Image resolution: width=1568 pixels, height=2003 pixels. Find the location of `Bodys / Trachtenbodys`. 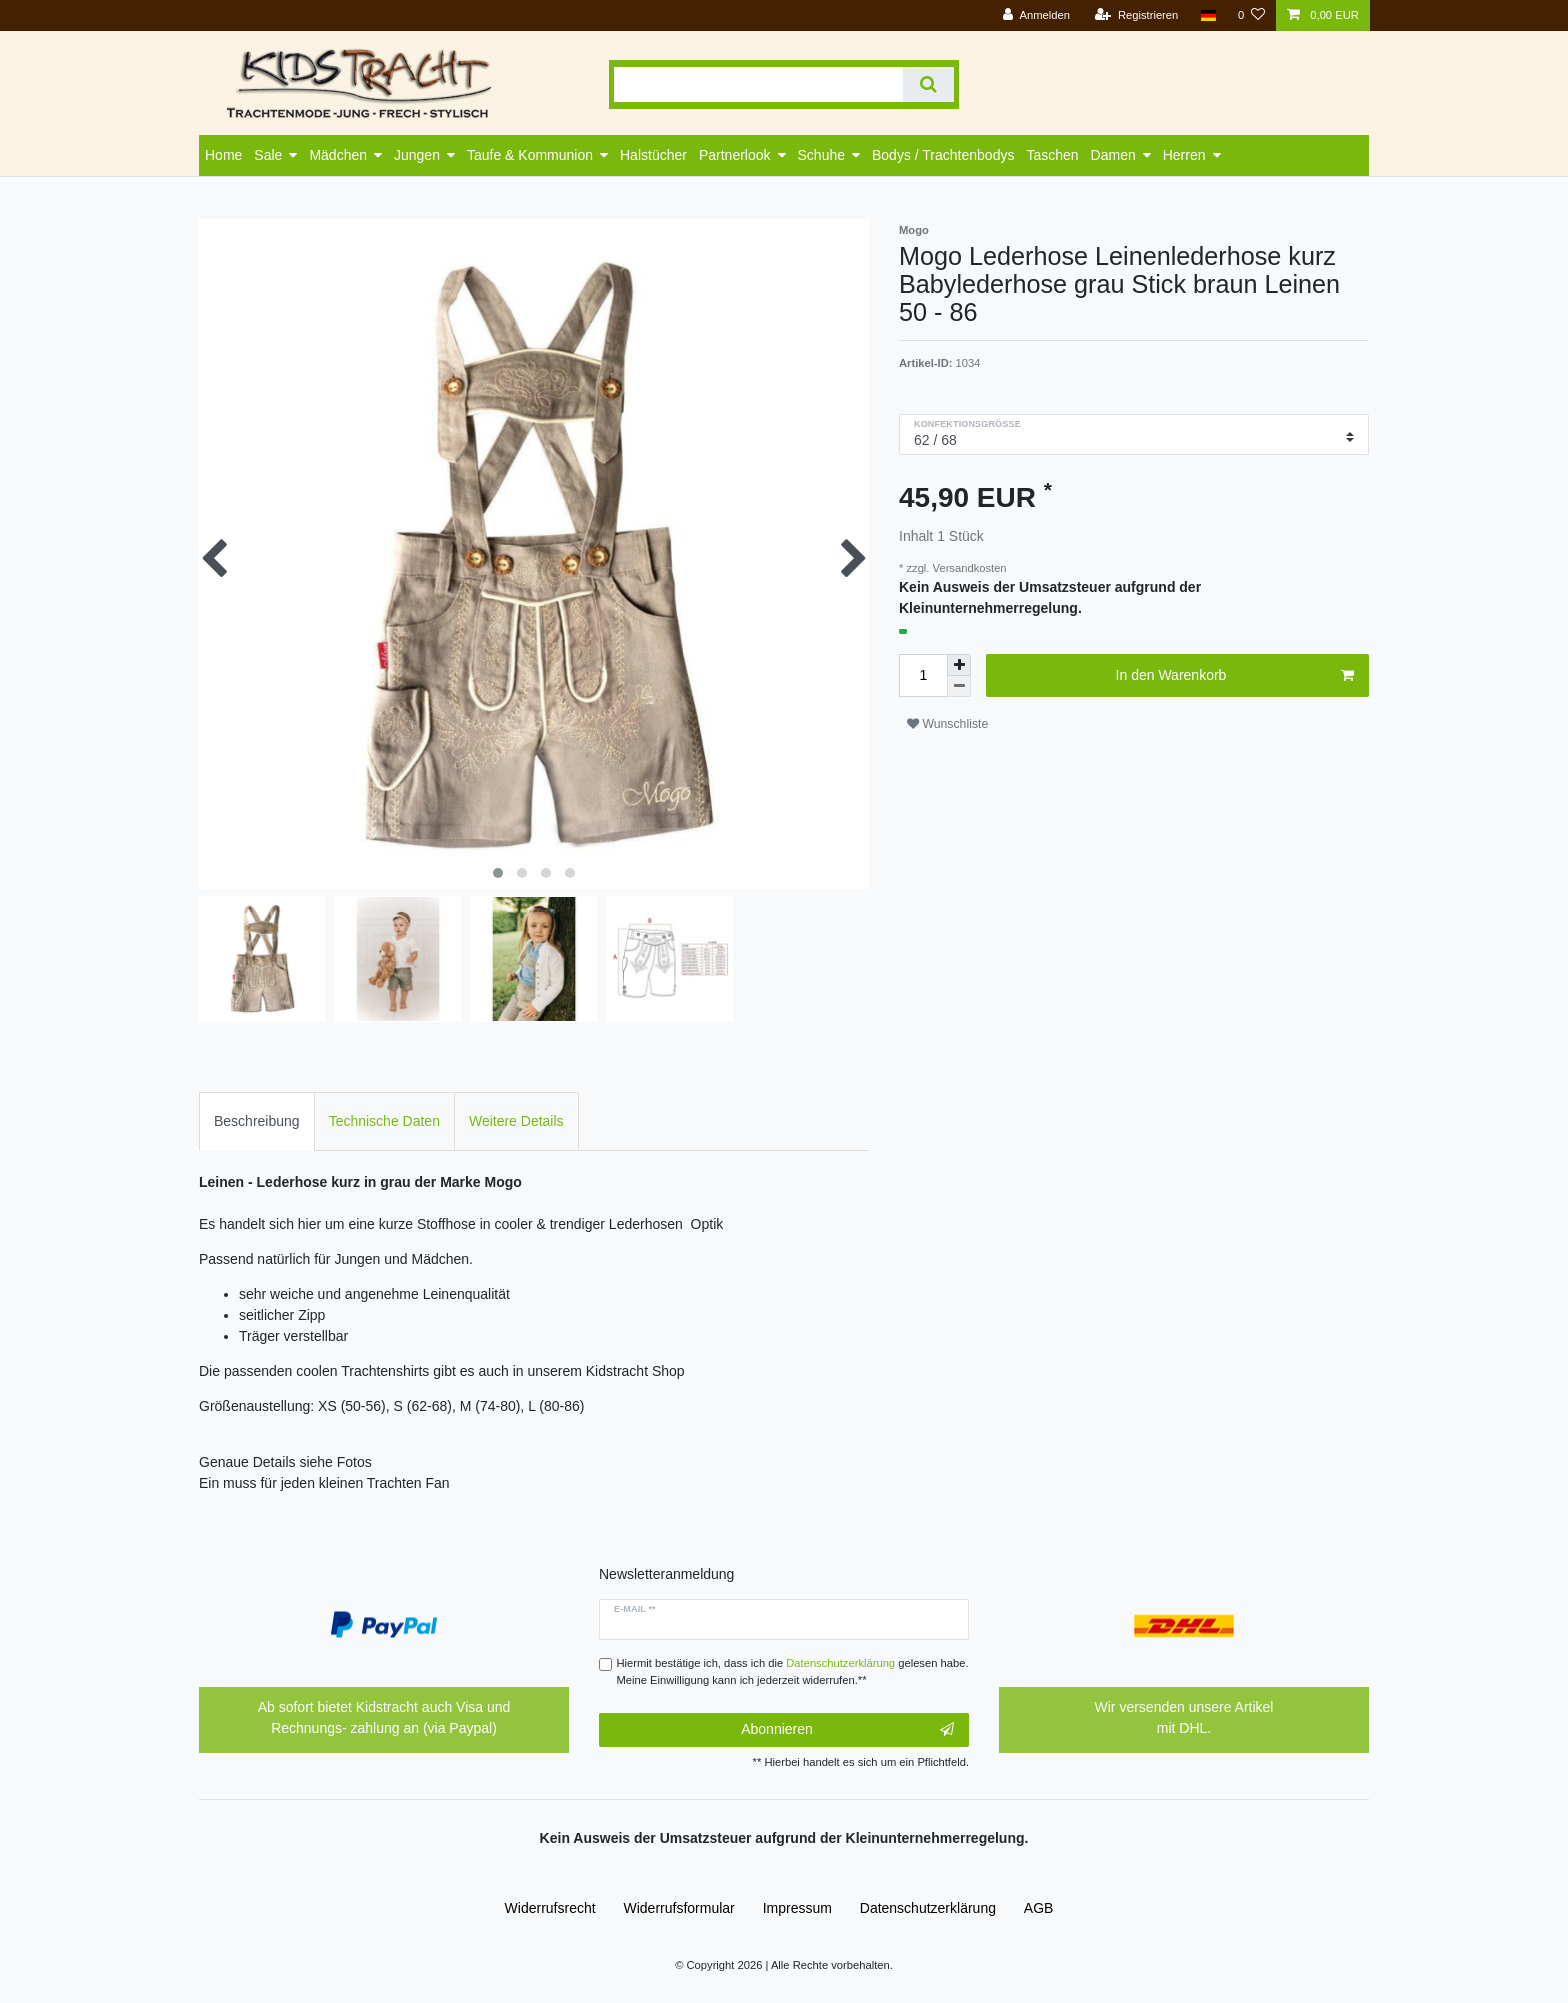

Bodys / Trachtenbodys is located at coordinates (943, 155).